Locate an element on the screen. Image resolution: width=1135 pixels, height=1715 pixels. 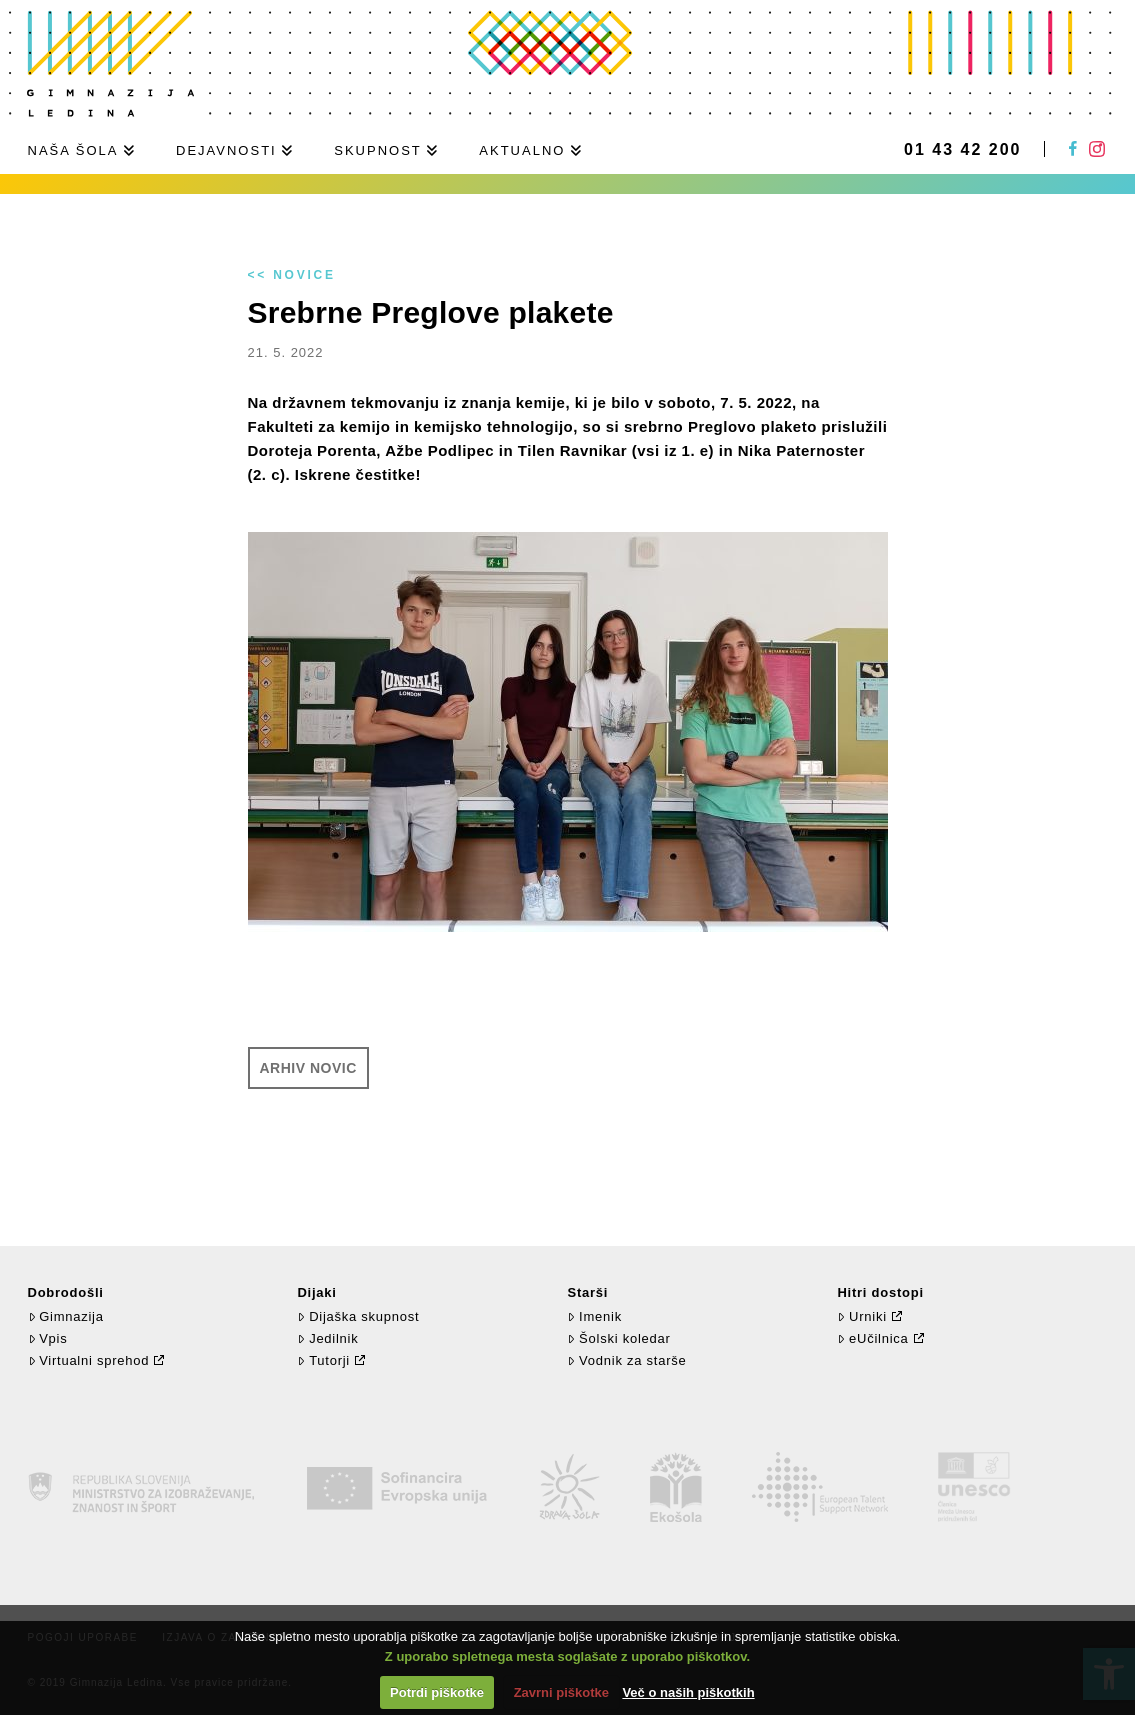
Gimnazija is located at coordinates (66, 1316).